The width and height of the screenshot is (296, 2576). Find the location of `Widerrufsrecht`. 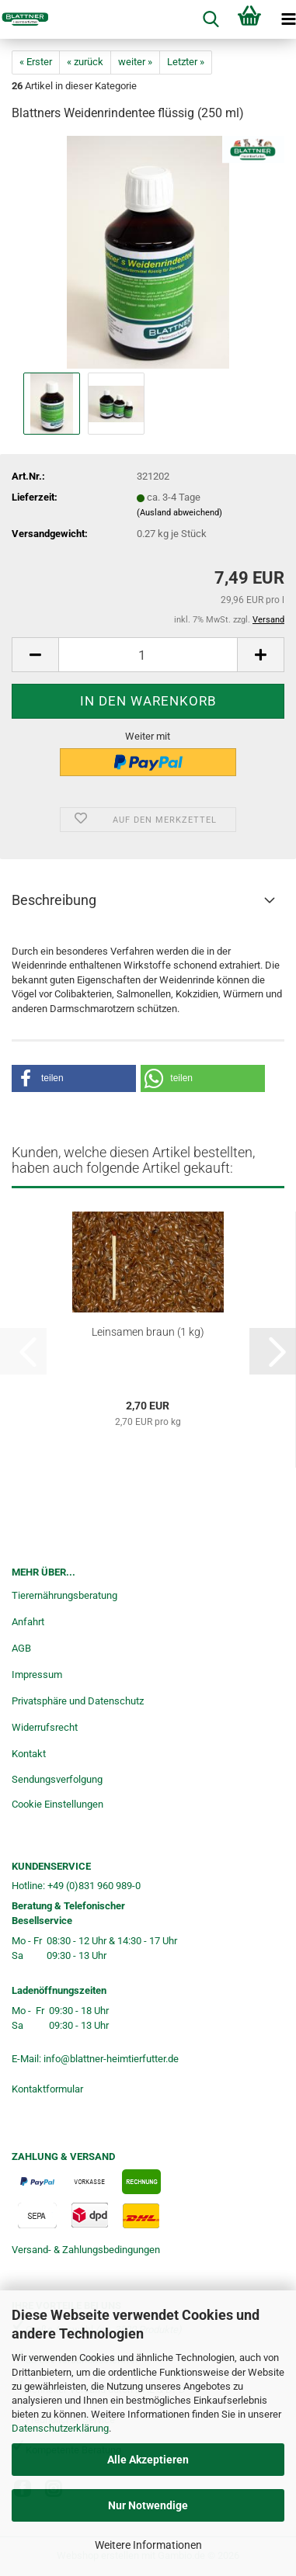

Widerrufsrecht is located at coordinates (45, 1727).